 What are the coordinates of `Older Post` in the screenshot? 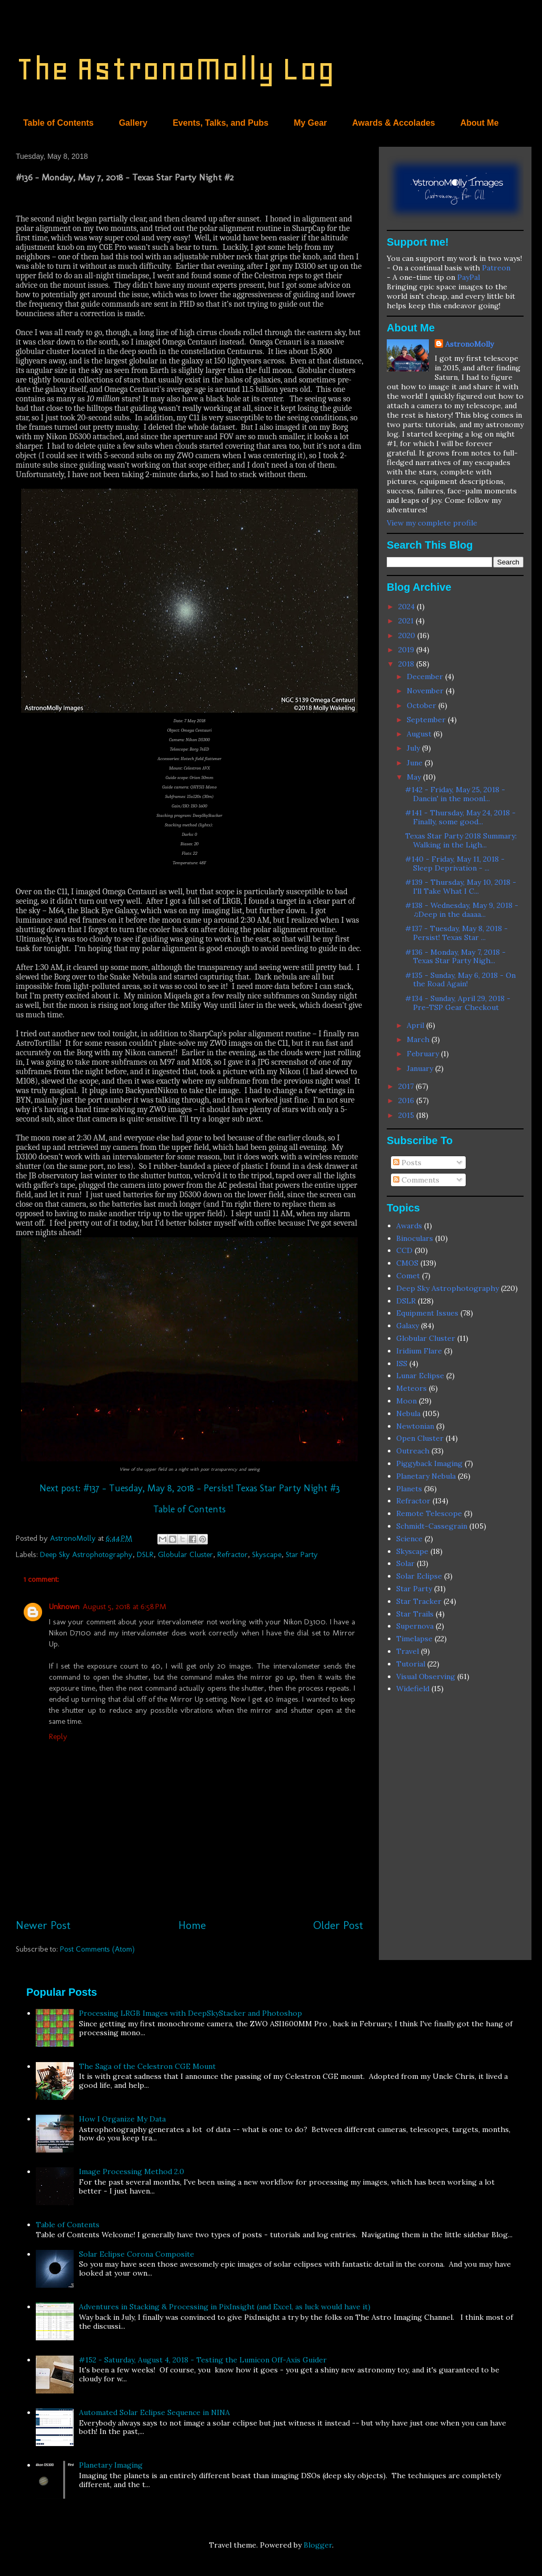 It's located at (338, 1925).